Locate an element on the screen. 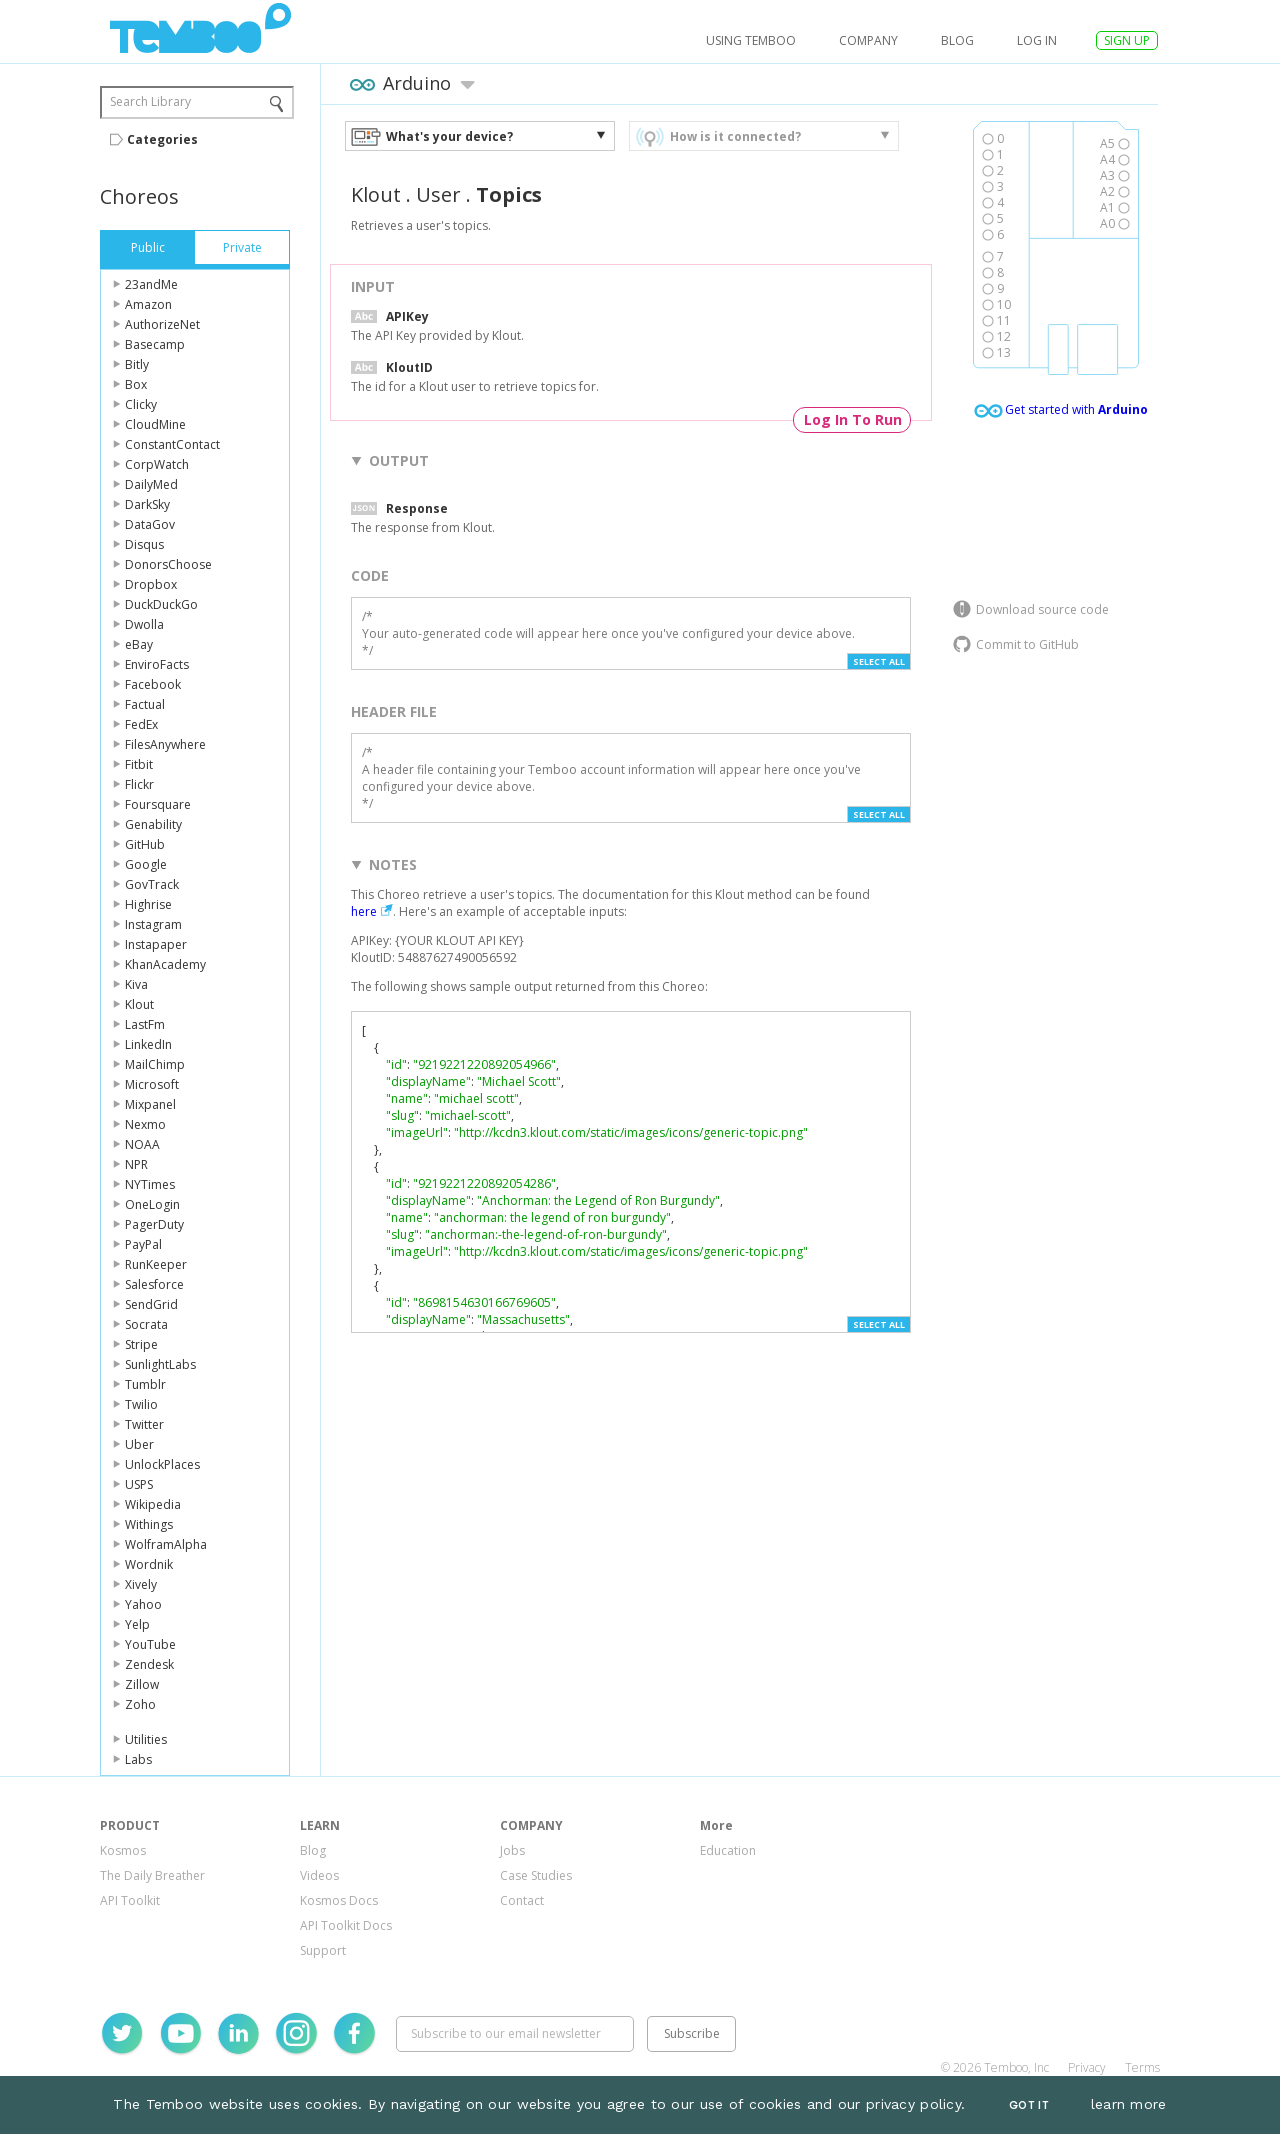 Image resolution: width=1280 pixels, height=2134 pixels. Search Library is located at coordinates (150, 101).